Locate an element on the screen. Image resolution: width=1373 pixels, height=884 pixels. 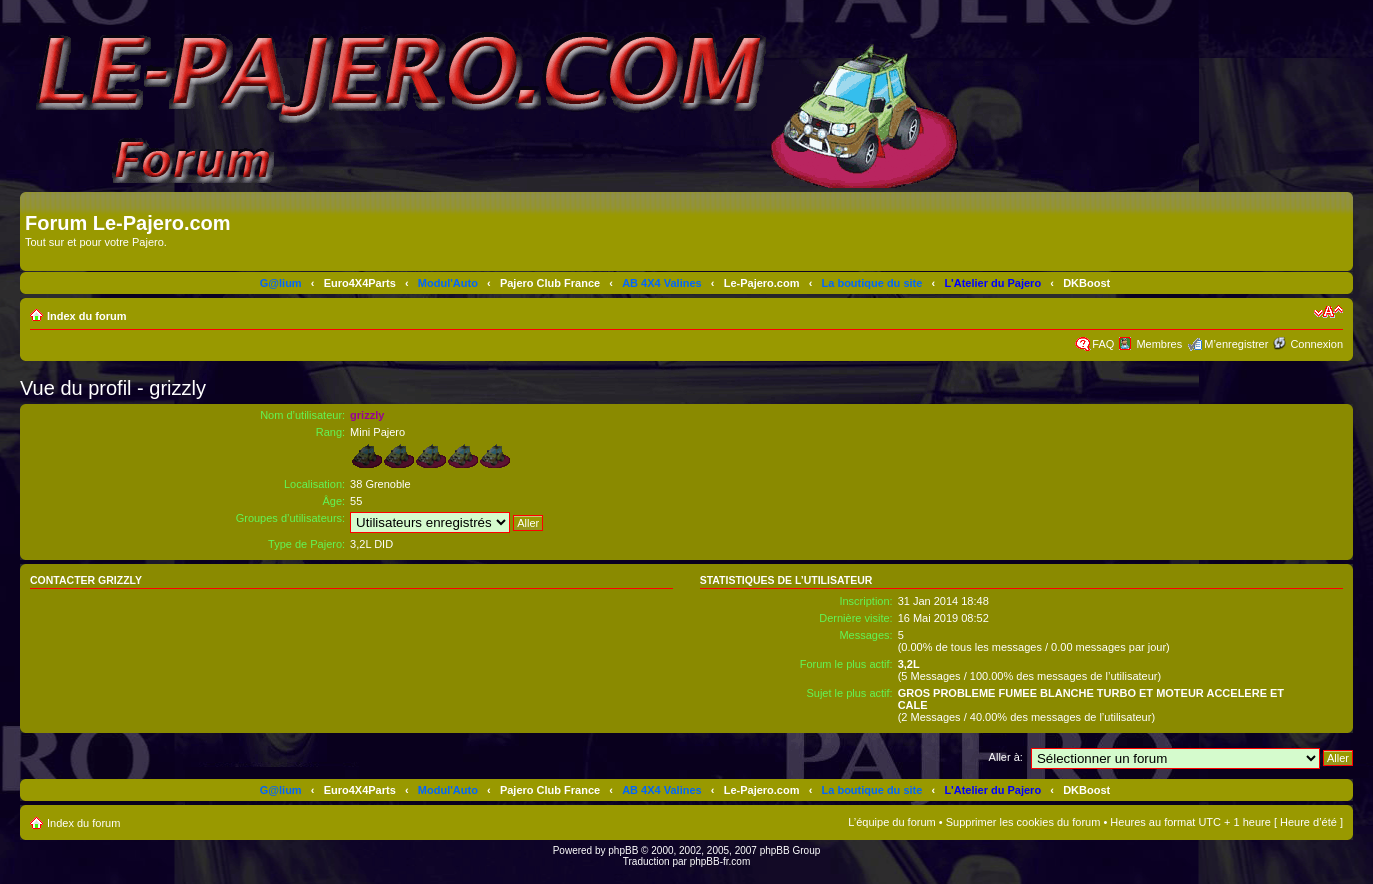
FAQ is located at coordinates (1103, 344).